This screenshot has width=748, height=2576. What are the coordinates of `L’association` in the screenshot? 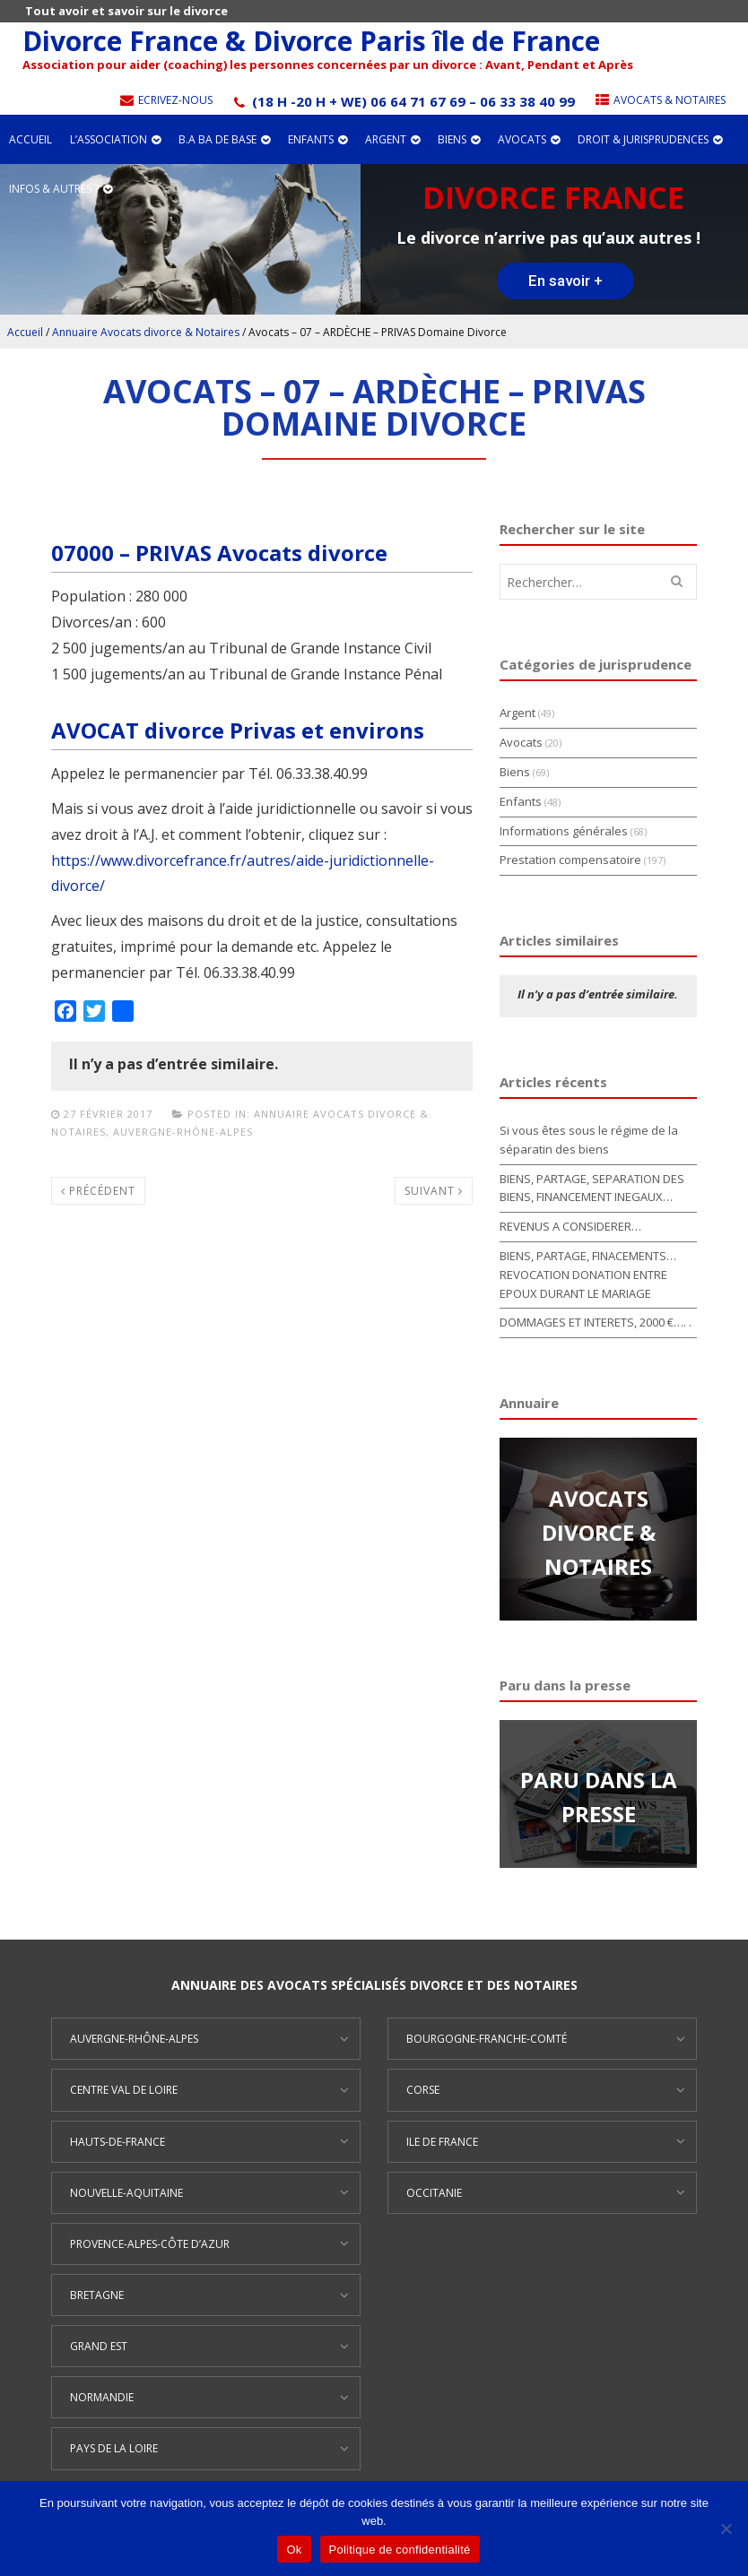 It's located at (115, 139).